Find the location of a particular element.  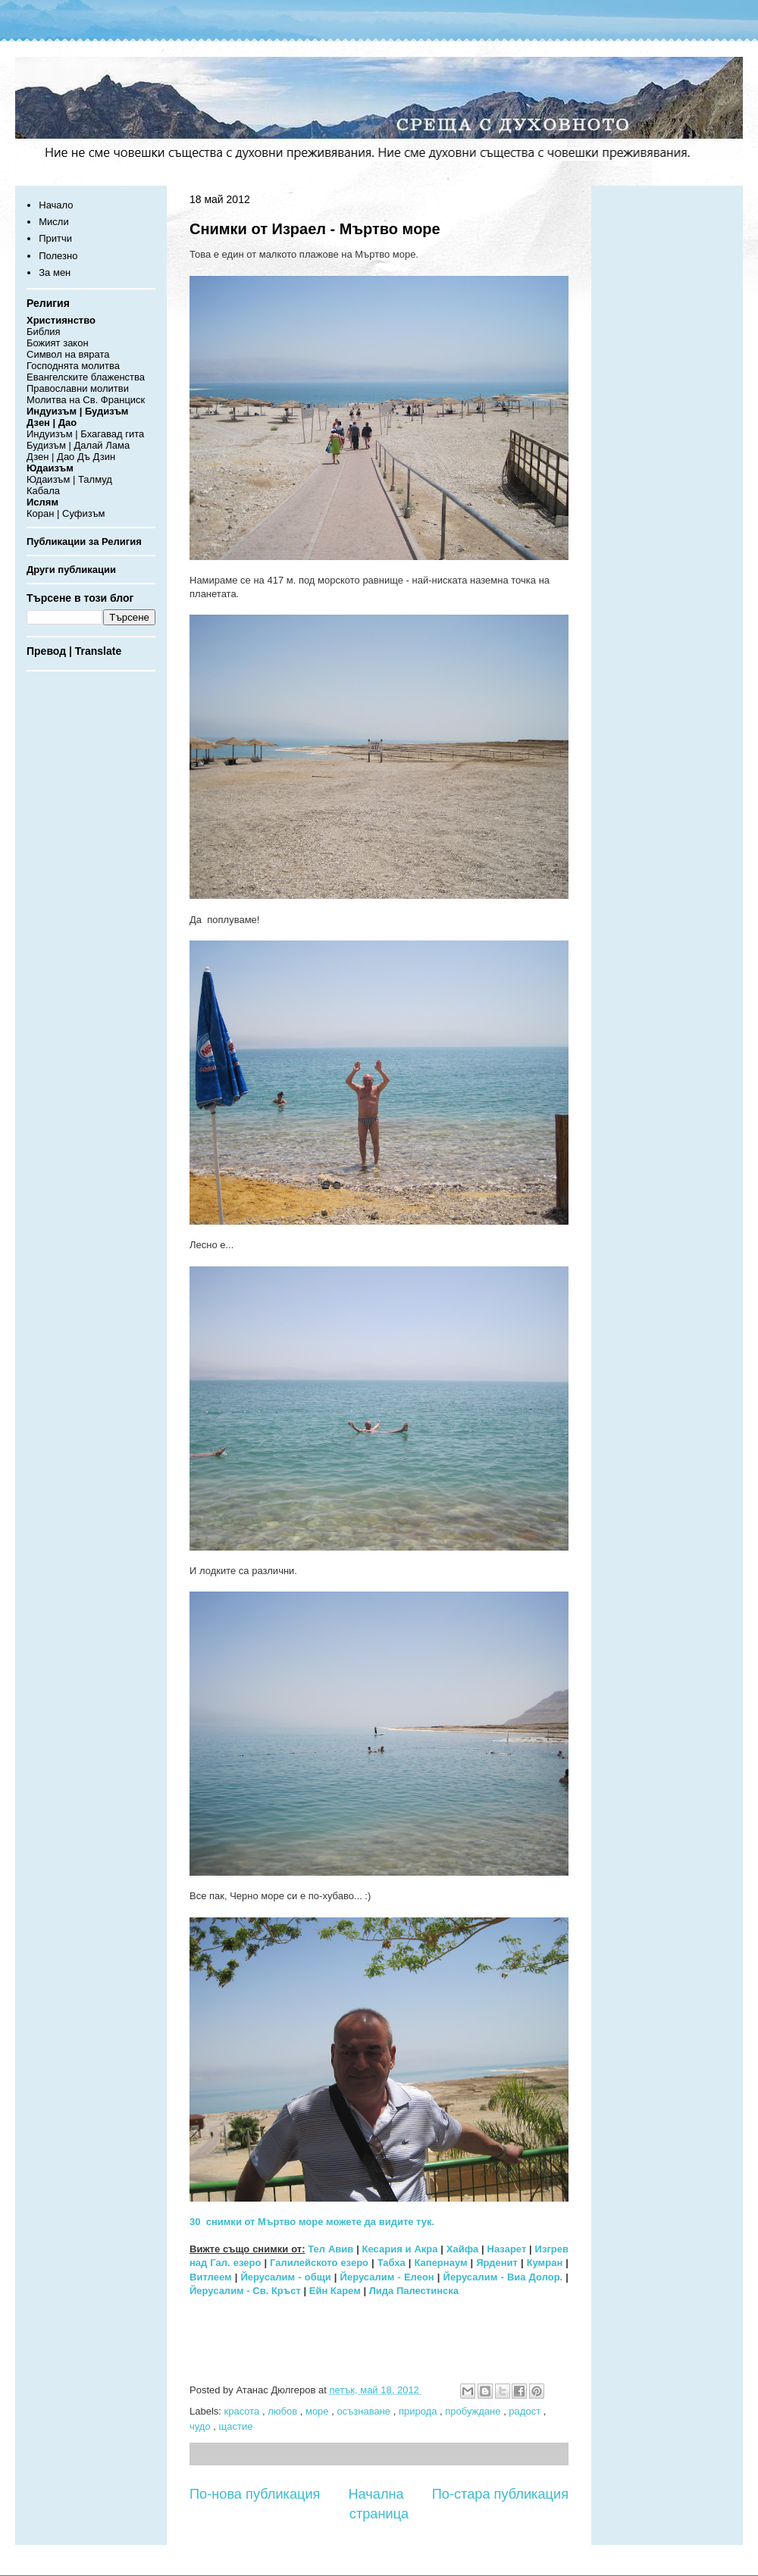

гита is located at coordinates (134, 434).